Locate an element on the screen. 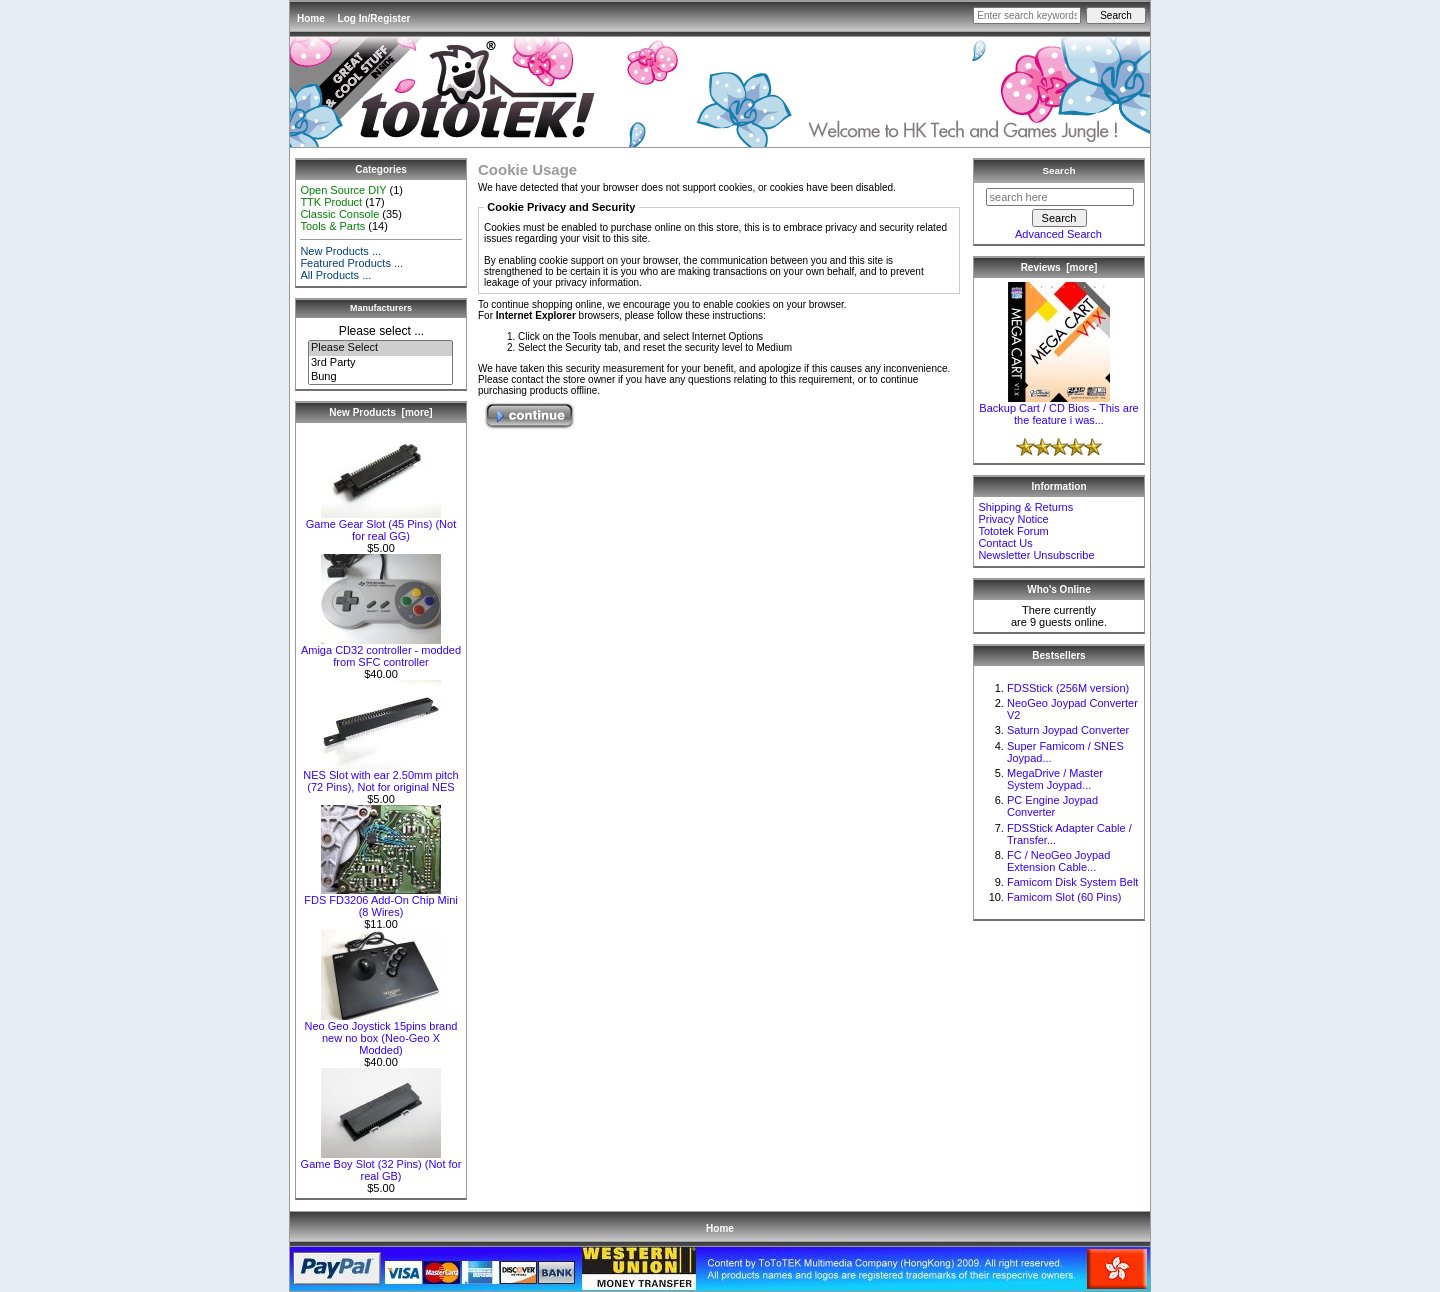 This screenshot has width=1440, height=1292. Reviews [more] is located at coordinates (1059, 267).